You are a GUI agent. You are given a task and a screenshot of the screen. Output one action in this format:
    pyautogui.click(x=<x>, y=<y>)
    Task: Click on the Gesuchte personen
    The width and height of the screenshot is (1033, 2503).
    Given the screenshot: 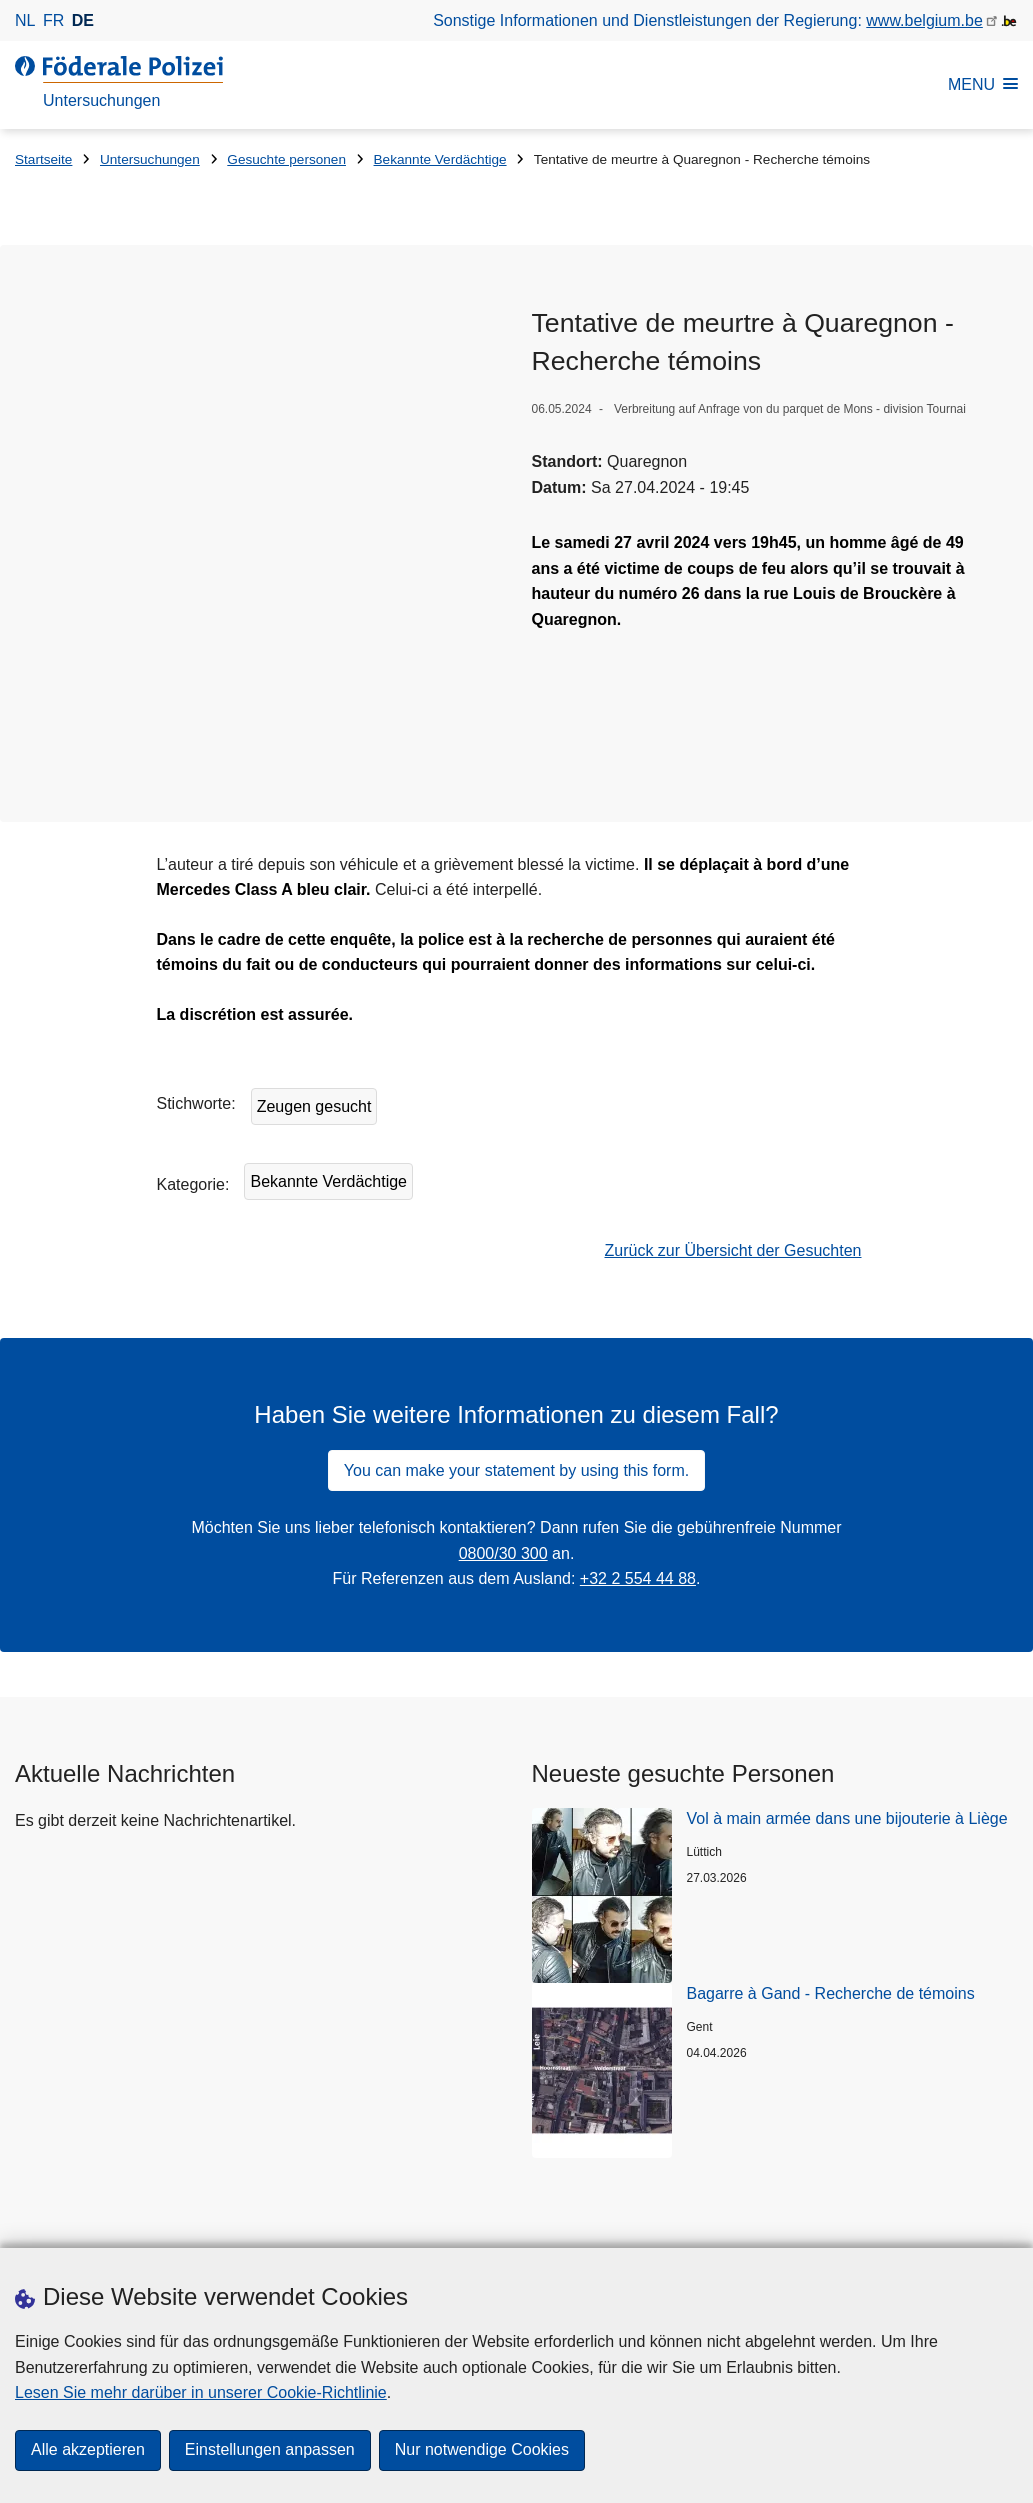 What is the action you would take?
    pyautogui.click(x=286, y=159)
    